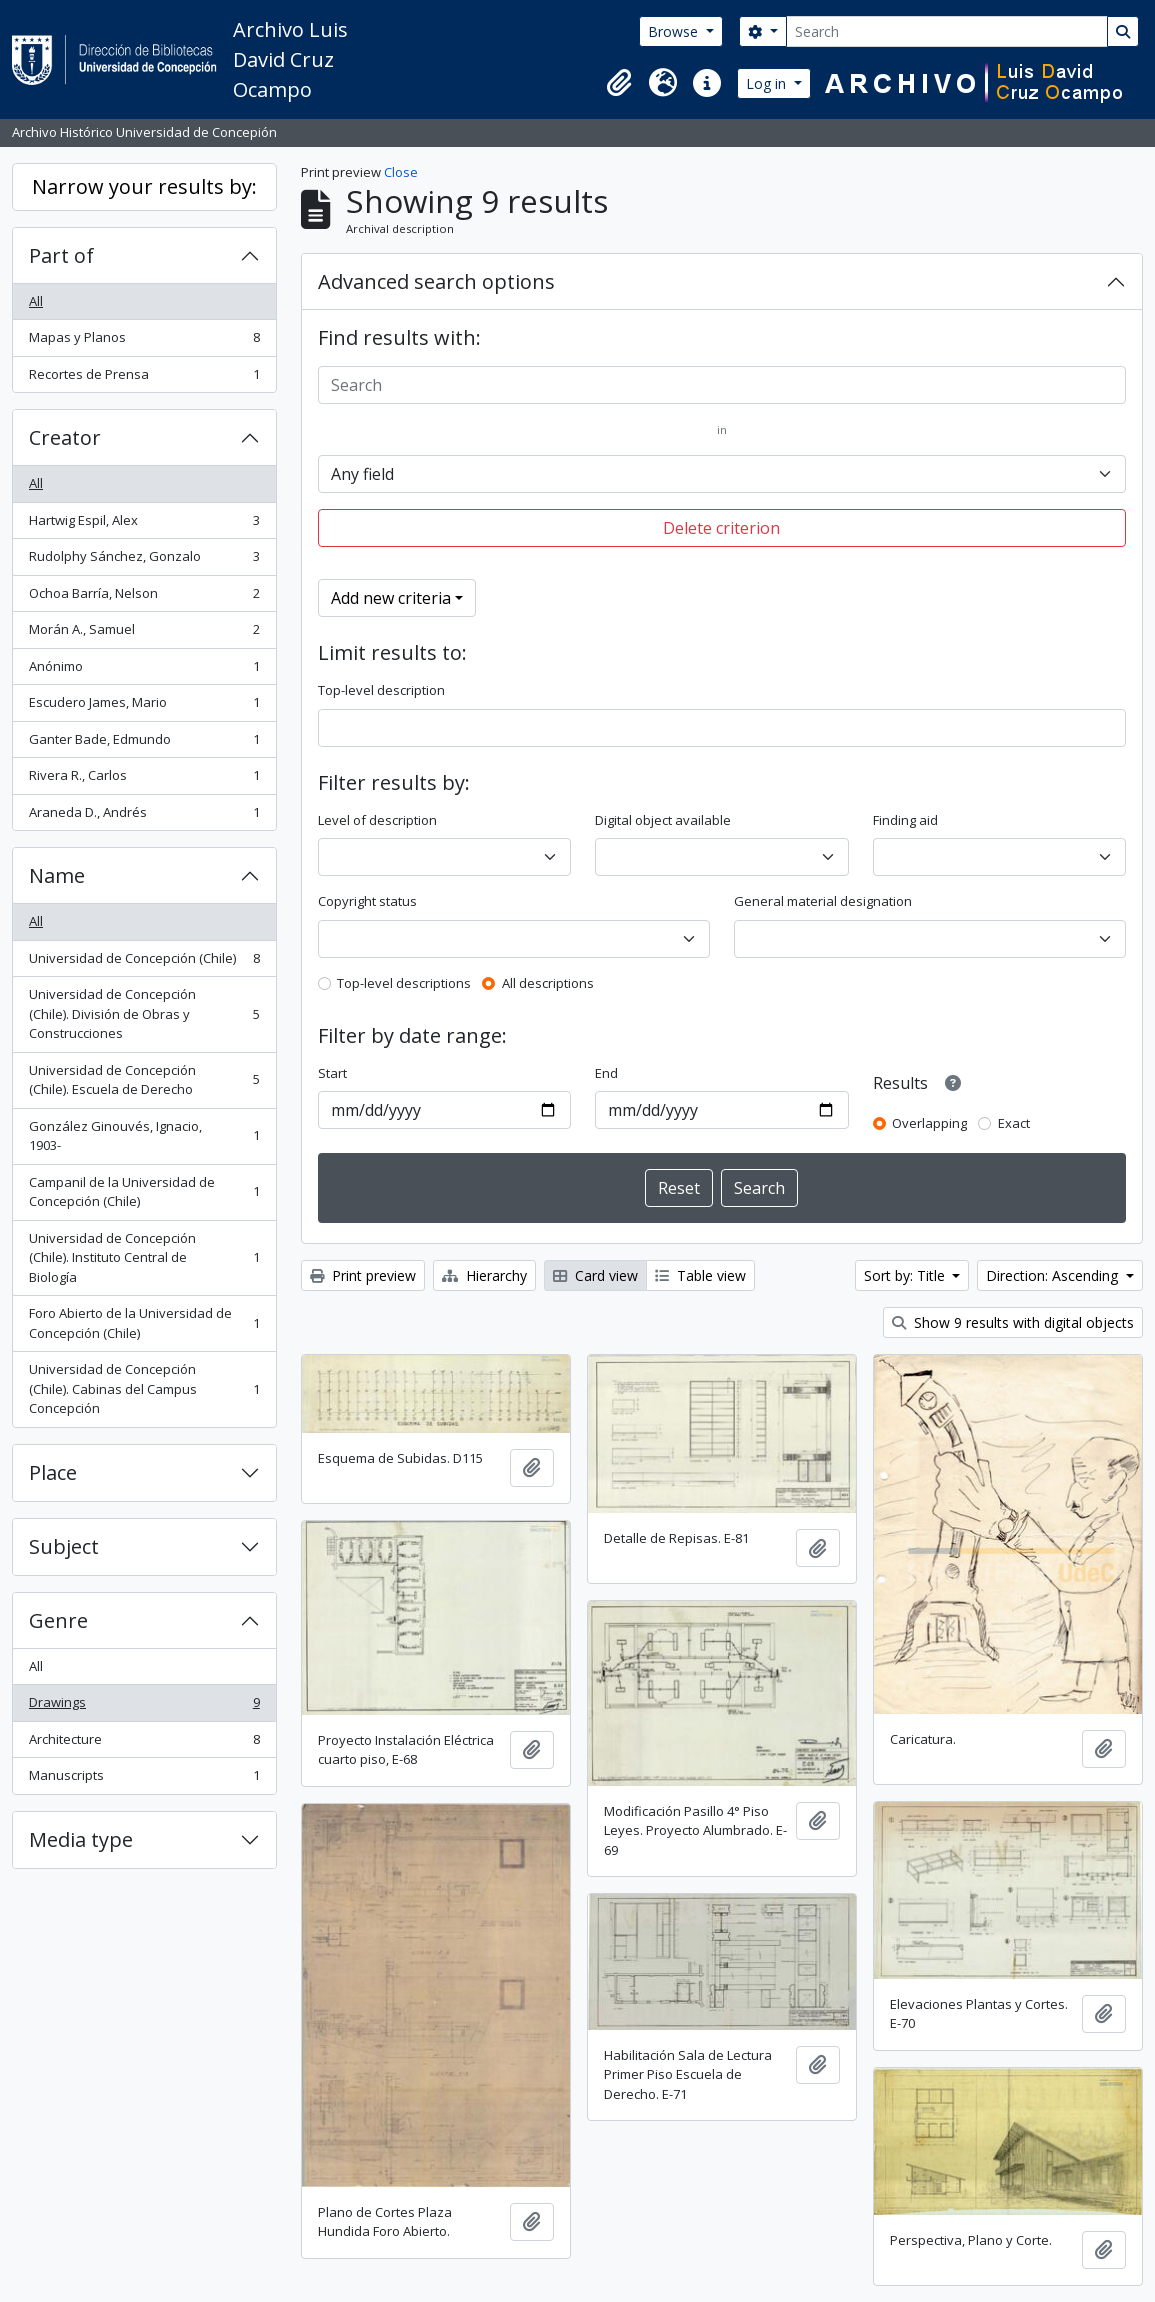 The height and width of the screenshot is (2302, 1155). Describe the element at coordinates (929, 1123) in the screenshot. I see `Overlapping` at that location.